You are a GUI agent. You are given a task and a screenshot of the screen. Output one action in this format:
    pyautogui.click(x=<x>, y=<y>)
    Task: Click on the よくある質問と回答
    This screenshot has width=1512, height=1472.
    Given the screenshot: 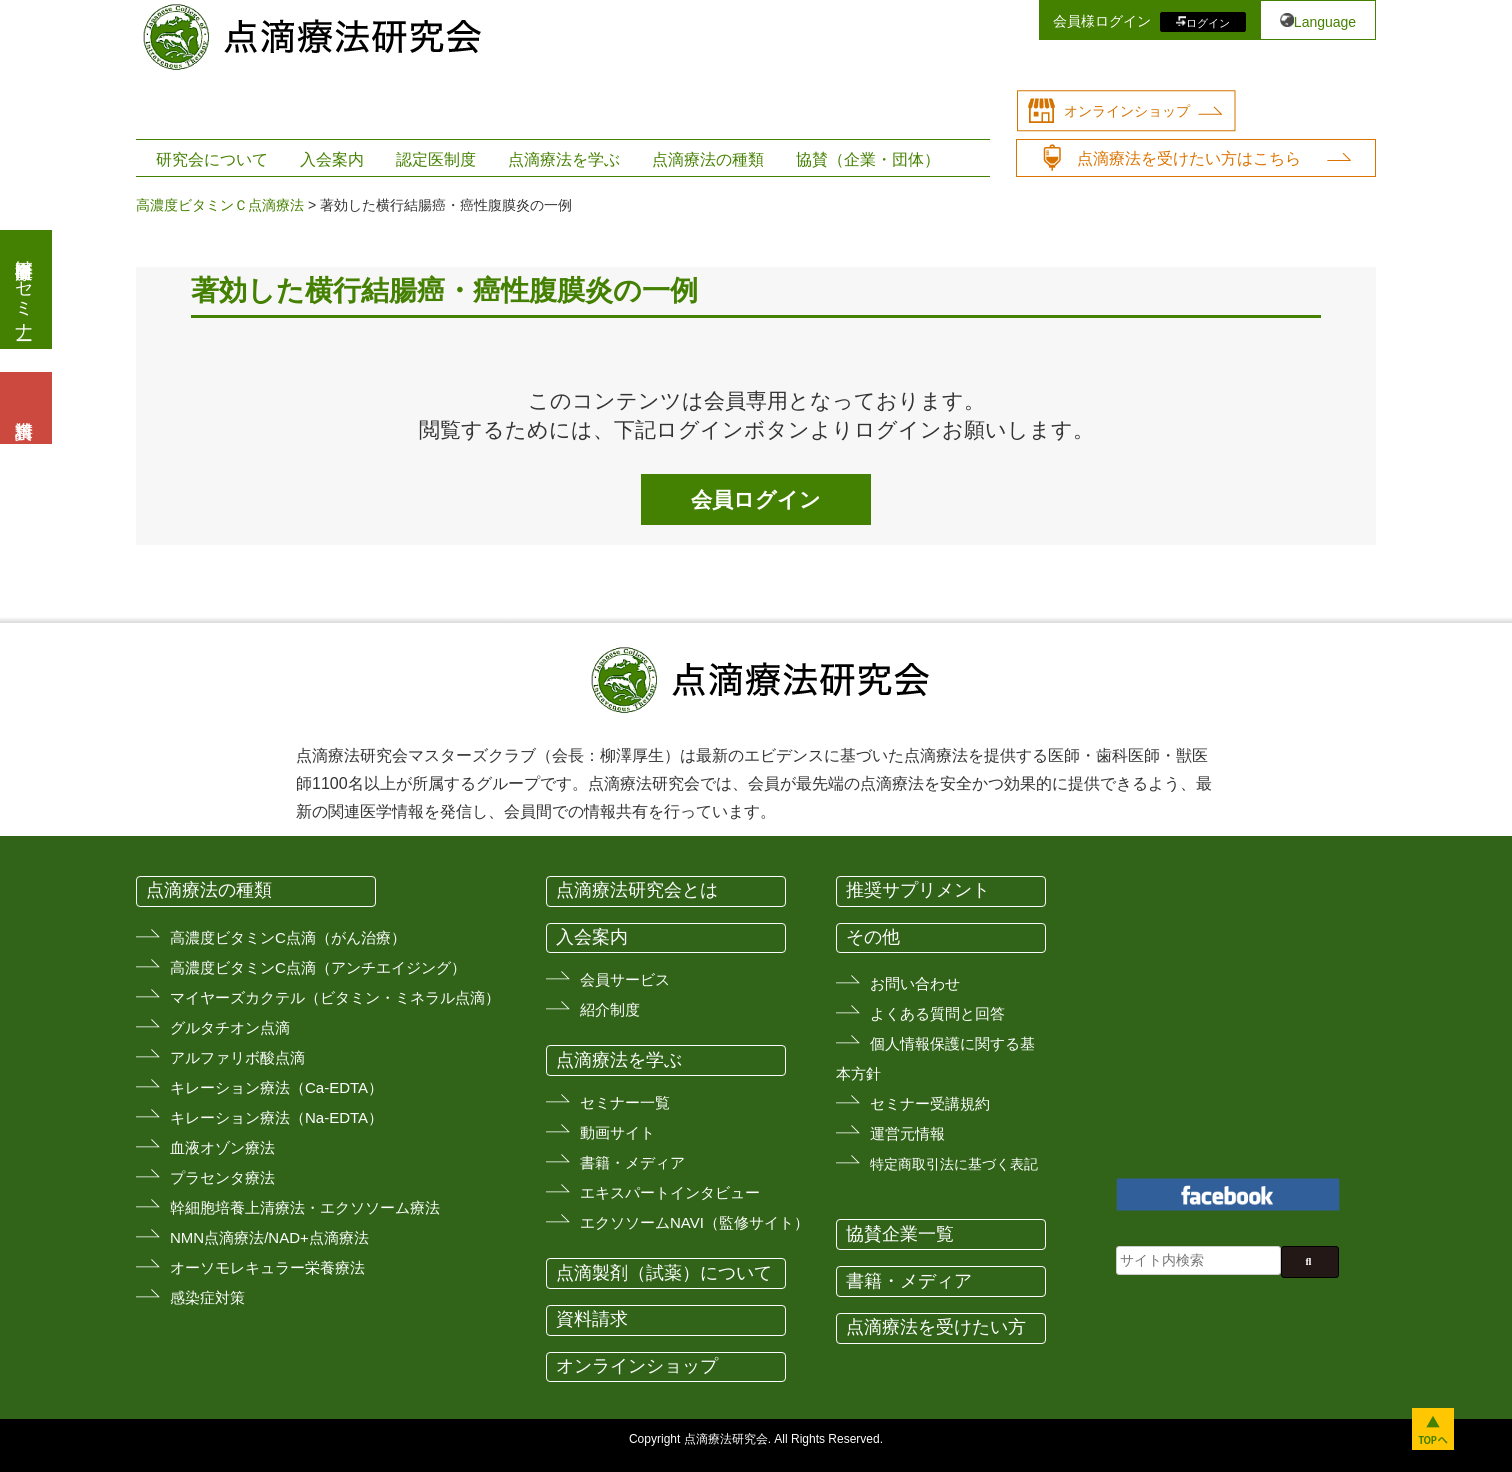 What is the action you would take?
    pyautogui.click(x=937, y=1013)
    